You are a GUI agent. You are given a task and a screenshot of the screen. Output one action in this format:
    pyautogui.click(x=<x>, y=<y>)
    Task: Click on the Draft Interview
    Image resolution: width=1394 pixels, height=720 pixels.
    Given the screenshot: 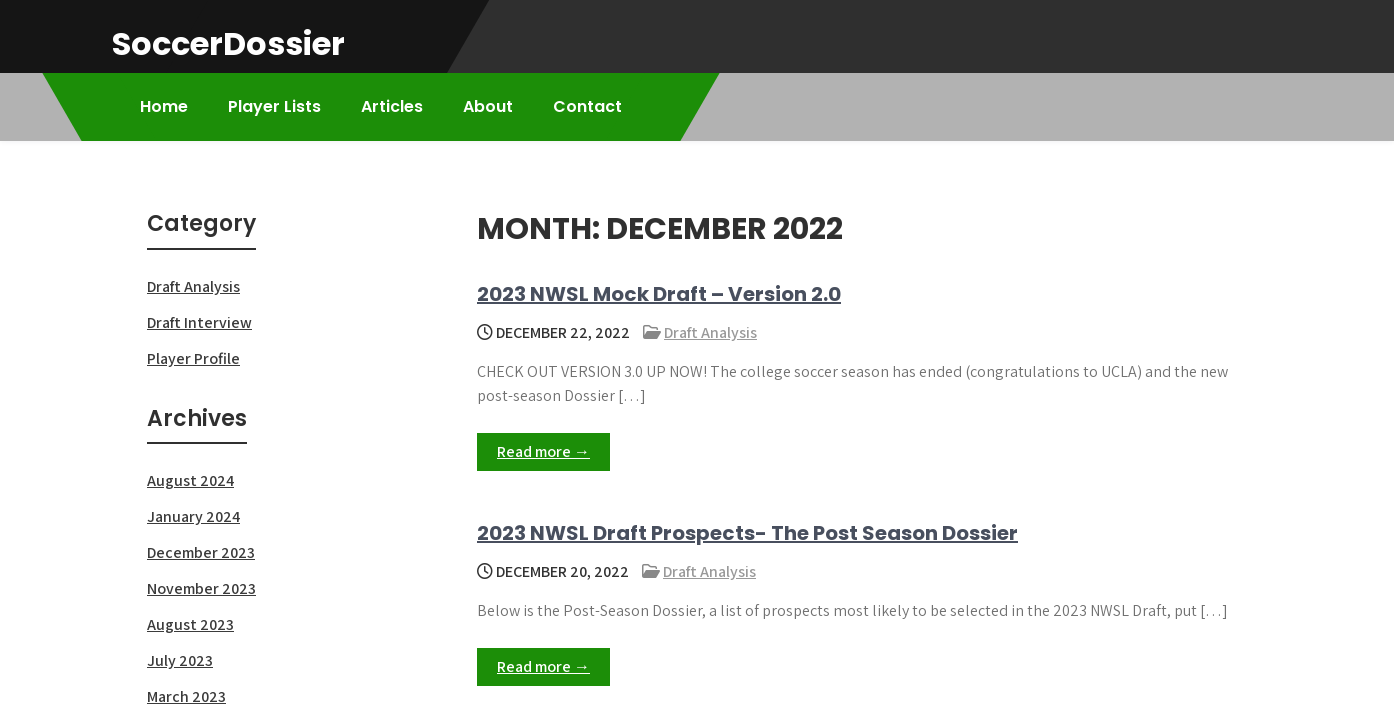 What is the action you would take?
    pyautogui.click(x=199, y=322)
    